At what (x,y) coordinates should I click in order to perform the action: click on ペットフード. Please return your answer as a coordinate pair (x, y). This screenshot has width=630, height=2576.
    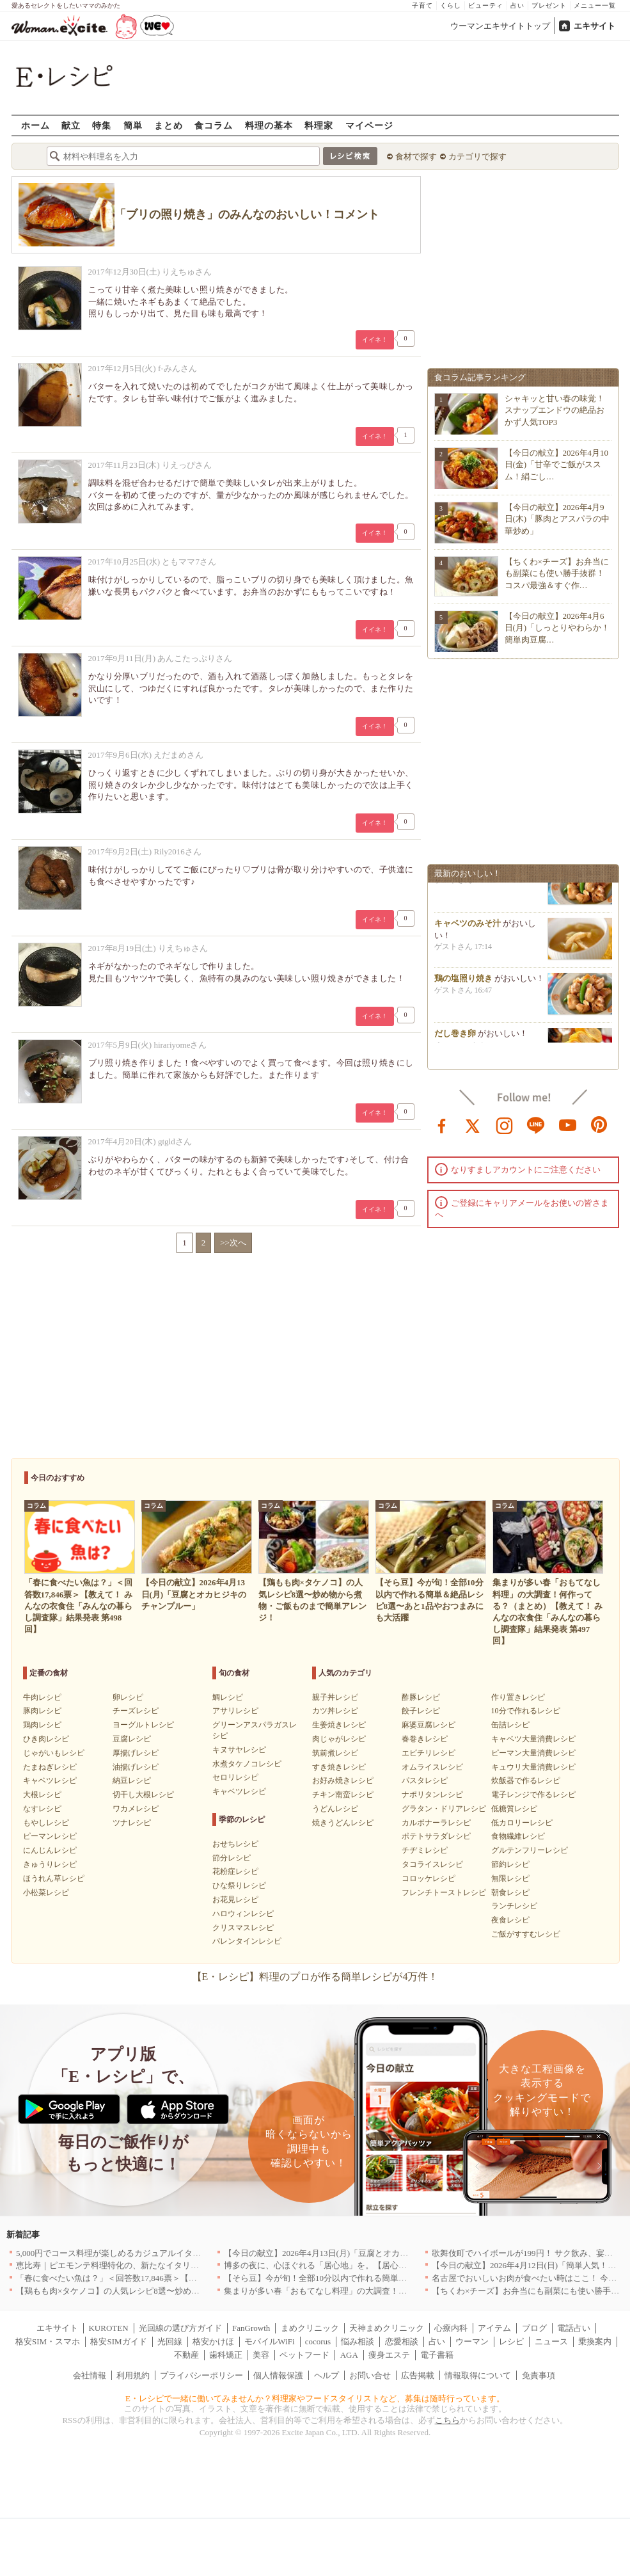
    Looking at the image, I should click on (304, 2355).